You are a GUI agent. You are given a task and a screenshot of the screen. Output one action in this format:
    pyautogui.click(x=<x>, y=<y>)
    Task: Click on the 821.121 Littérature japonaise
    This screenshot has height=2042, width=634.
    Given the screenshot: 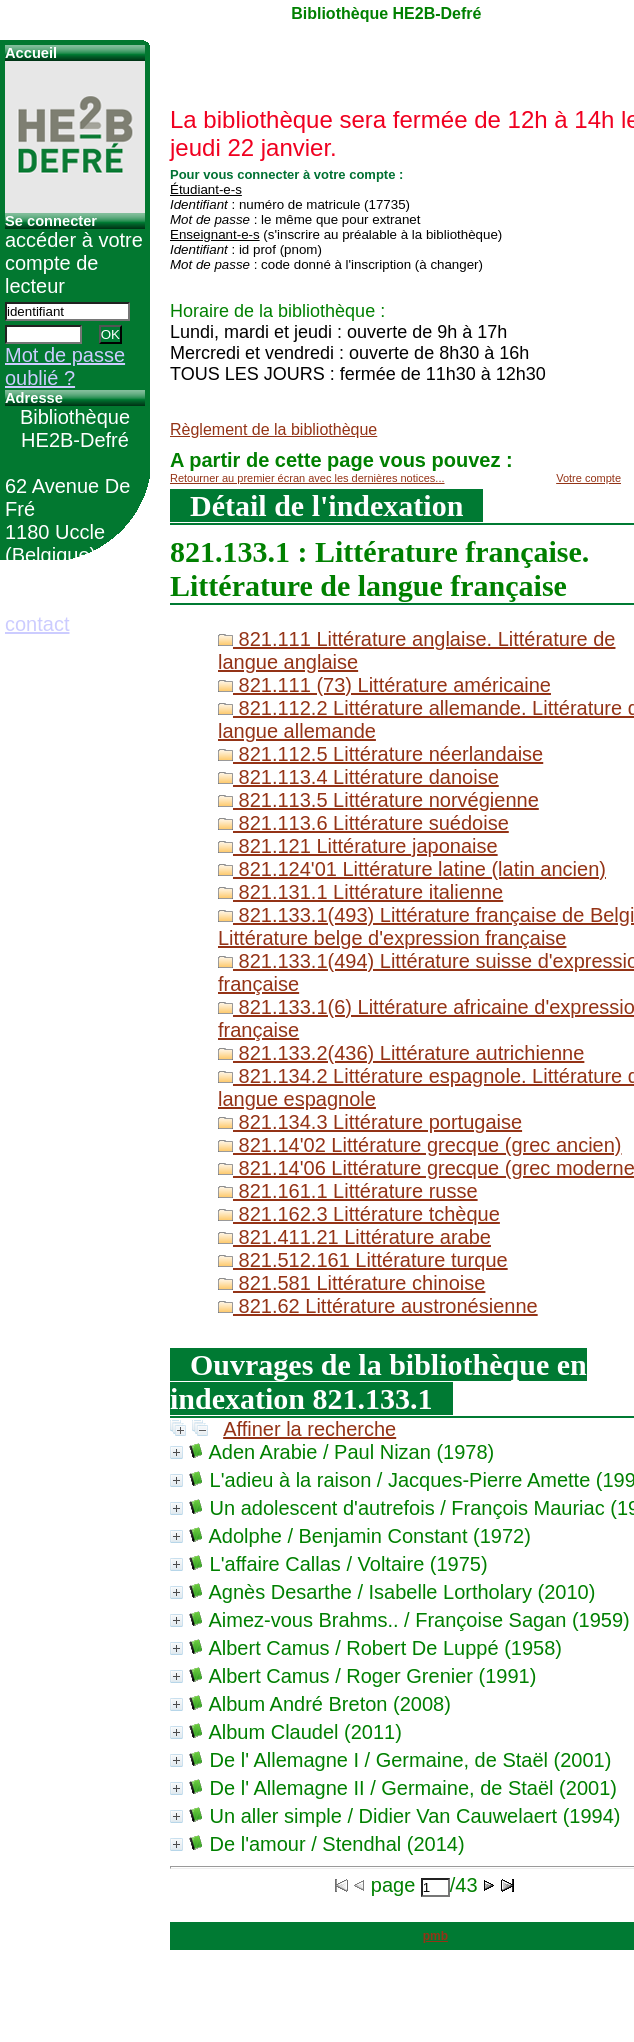 What is the action you would take?
    pyautogui.click(x=358, y=846)
    